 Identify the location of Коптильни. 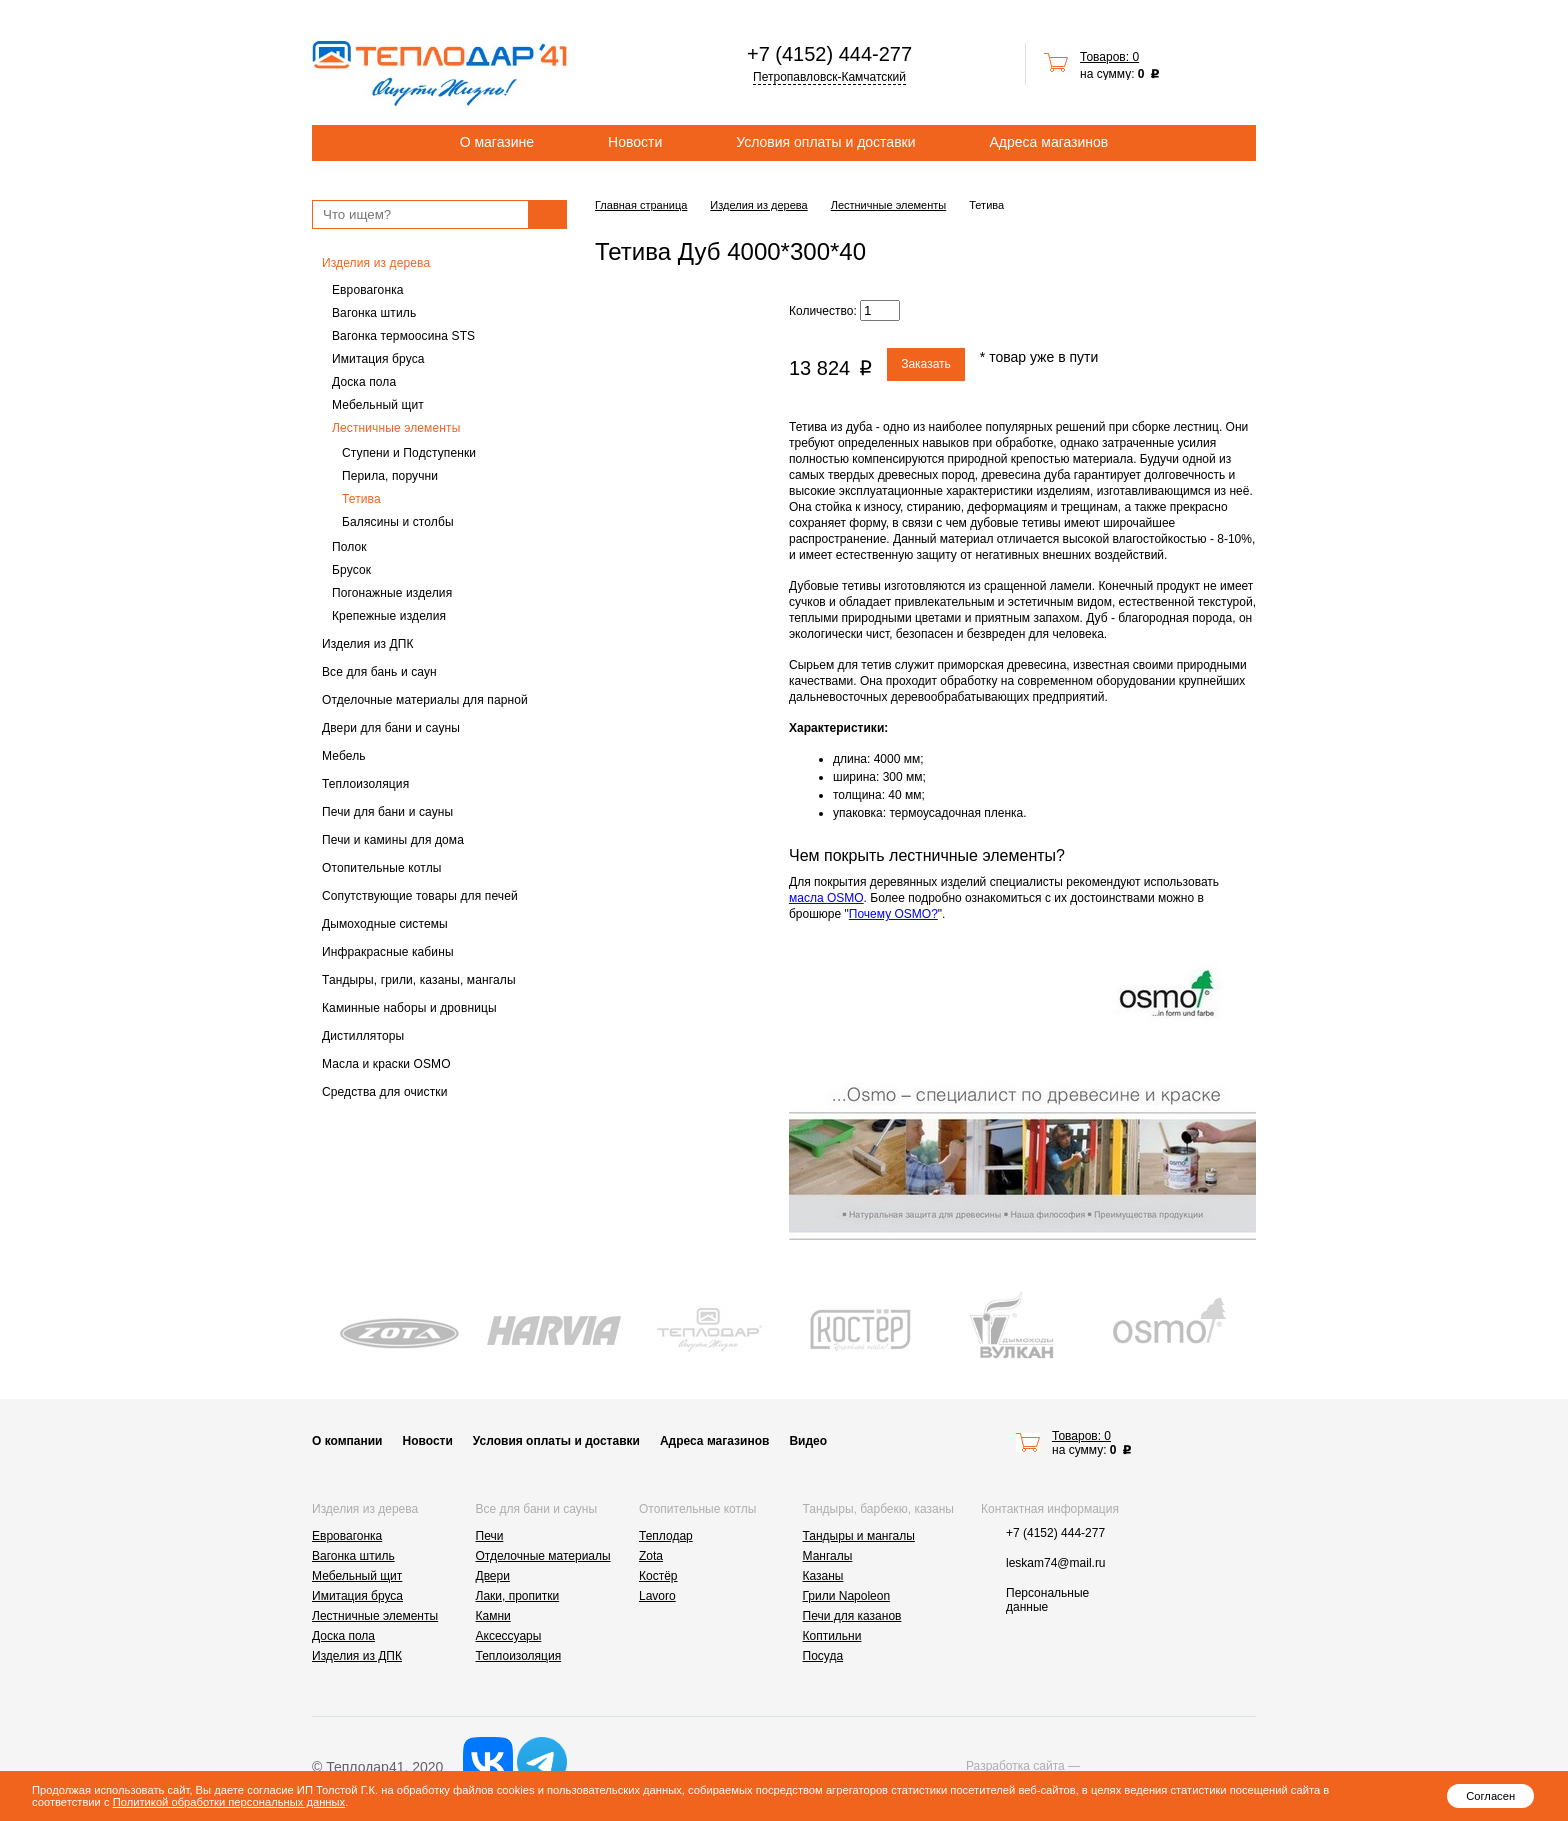
(832, 1636).